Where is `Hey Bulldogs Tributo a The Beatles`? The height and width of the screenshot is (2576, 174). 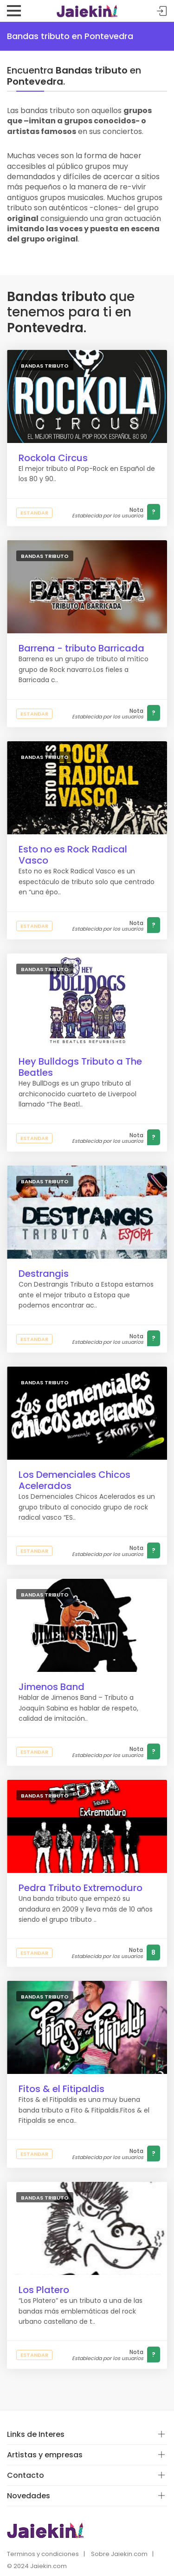
Hey Bulldogs Tributo a The Beatles is located at coordinates (80, 1067).